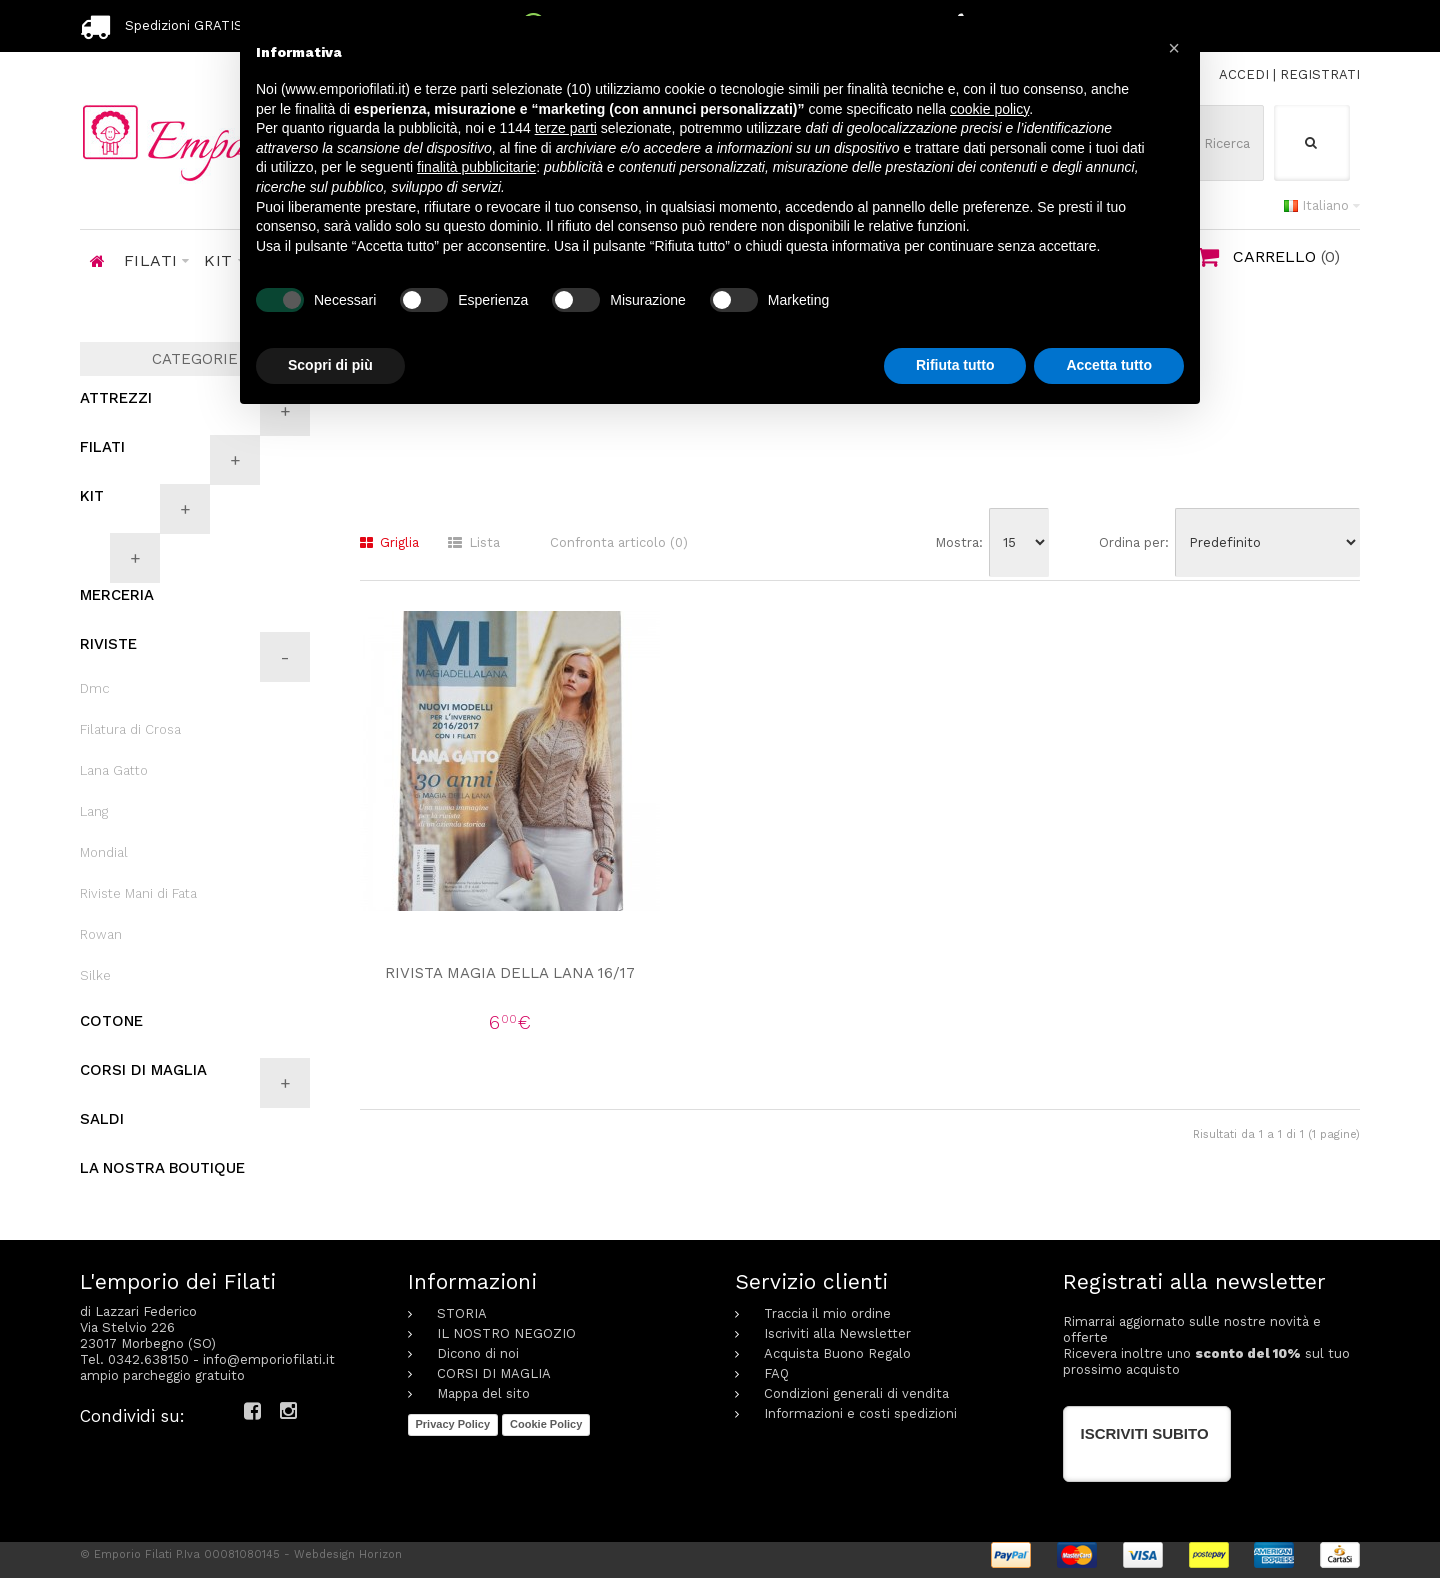 The height and width of the screenshot is (1578, 1440). Describe the element at coordinates (474, 542) in the screenshot. I see `Lista` at that location.